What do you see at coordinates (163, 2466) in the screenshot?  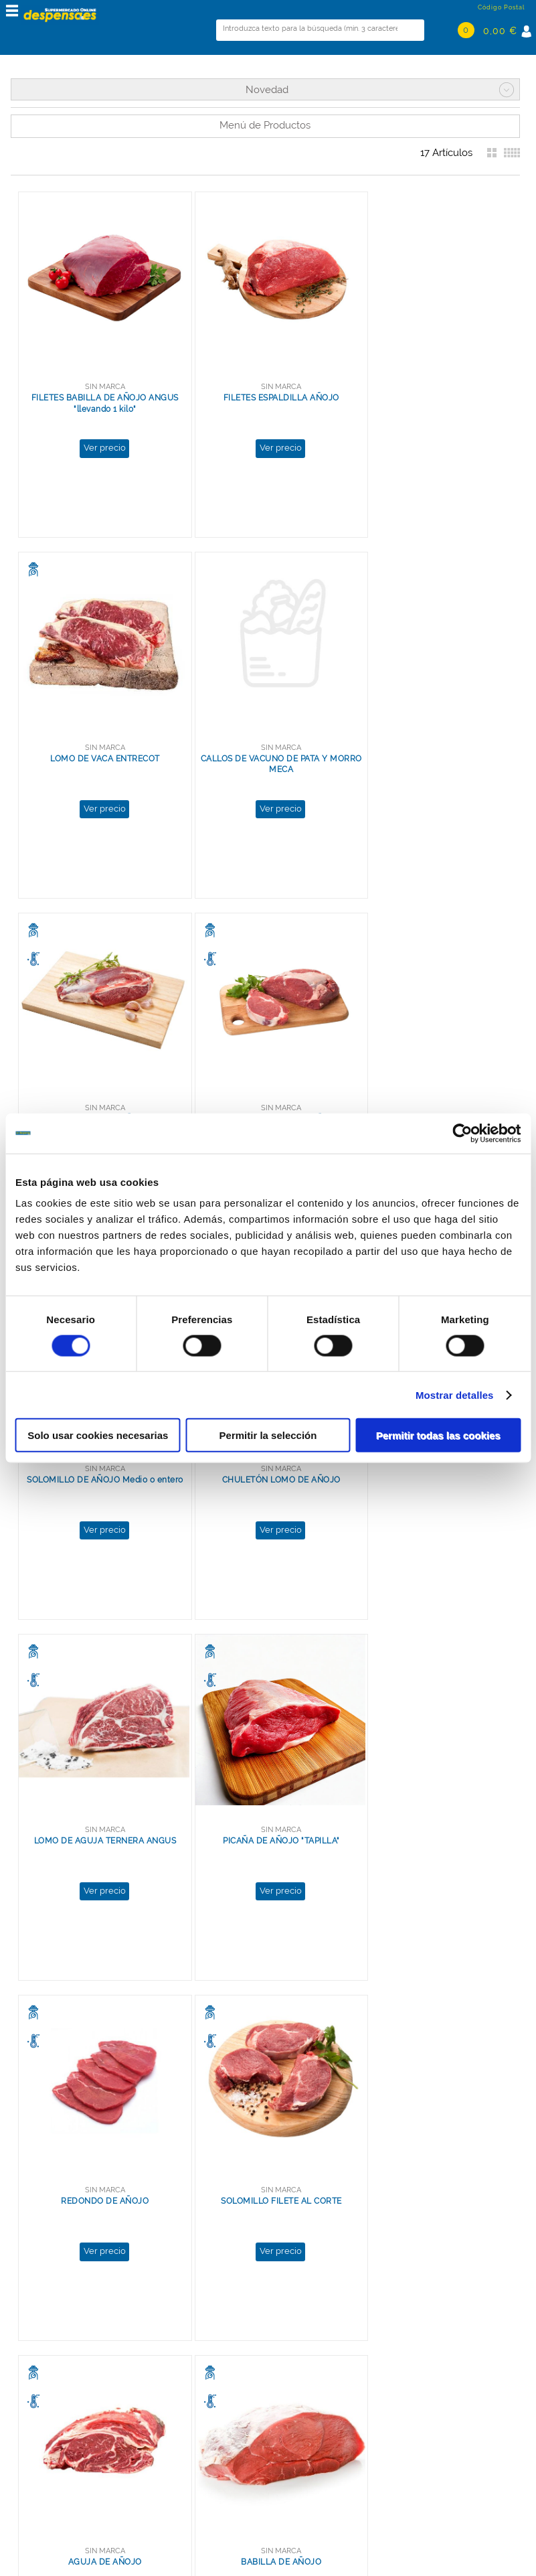 I see `Ver mapa` at bounding box center [163, 2466].